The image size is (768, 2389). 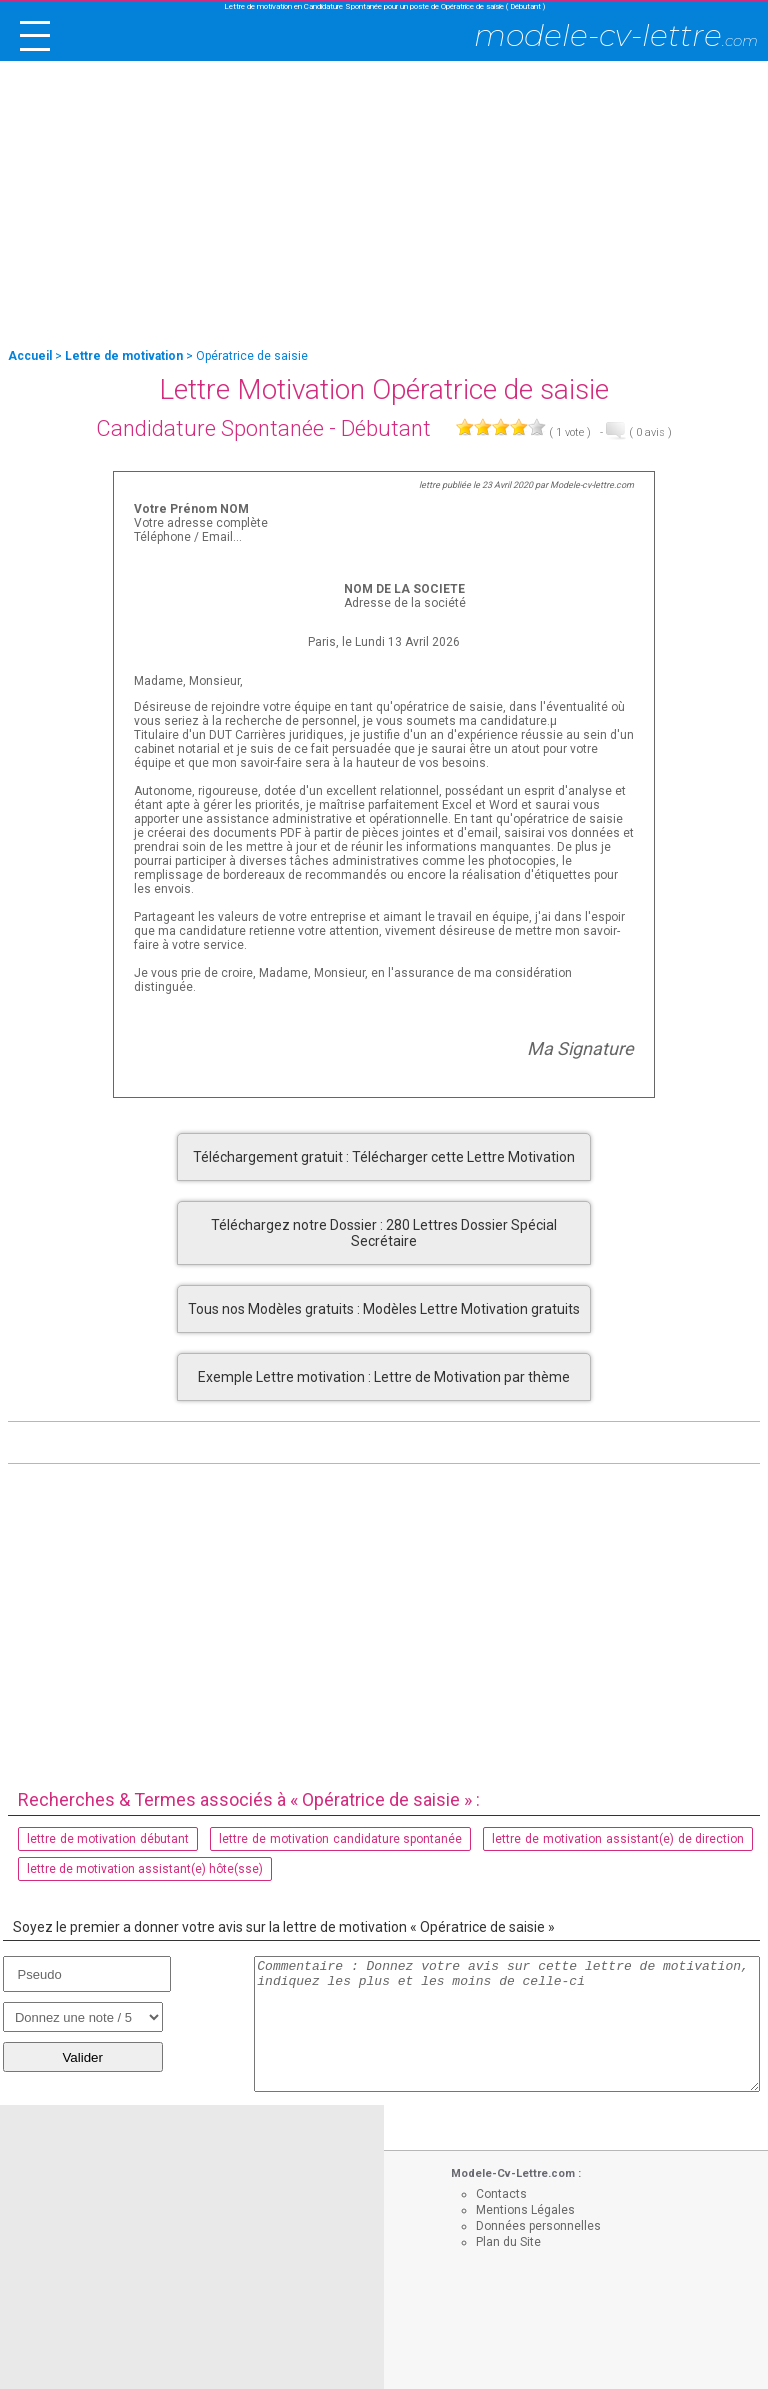 What do you see at coordinates (341, 1839) in the screenshot?
I see `lettre de motivation candidature spontanée` at bounding box center [341, 1839].